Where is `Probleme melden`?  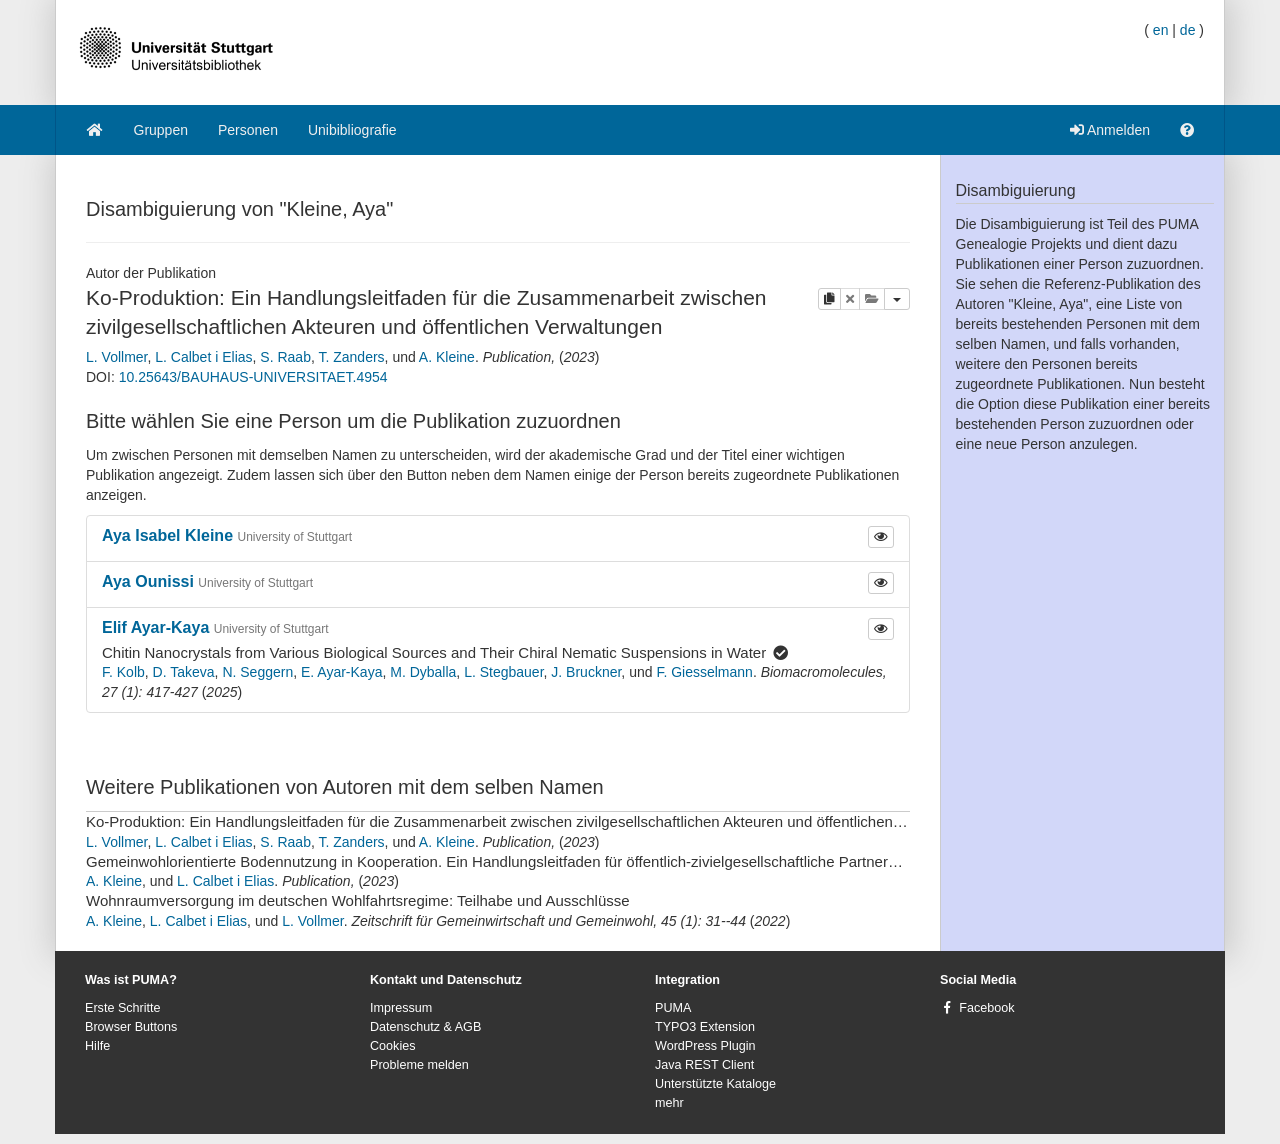
Probleme melden is located at coordinates (419, 1065).